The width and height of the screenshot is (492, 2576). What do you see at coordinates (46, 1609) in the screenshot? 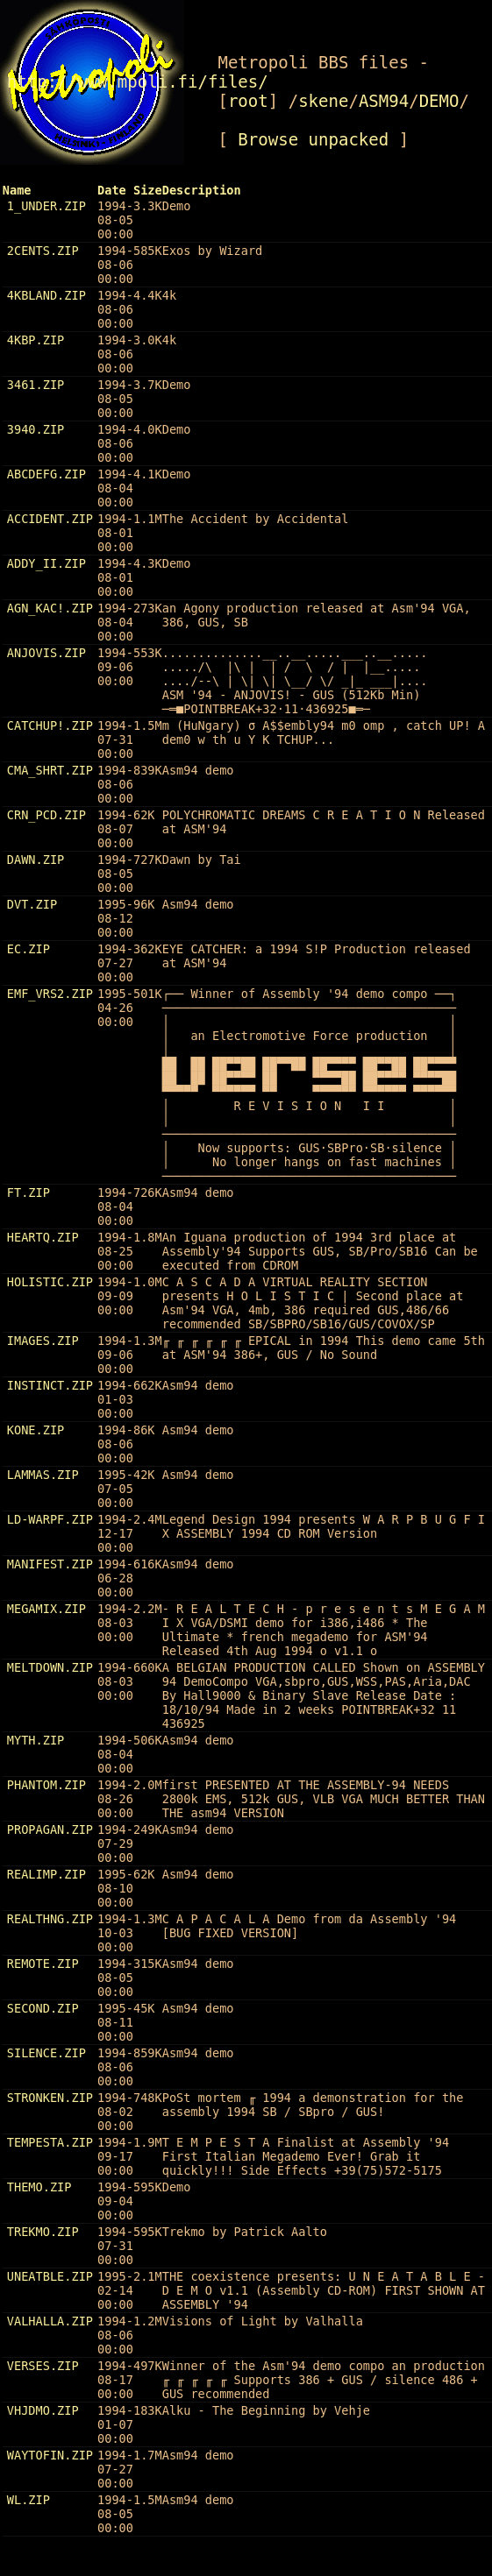
I see `MEGAMIX.ZIP` at bounding box center [46, 1609].